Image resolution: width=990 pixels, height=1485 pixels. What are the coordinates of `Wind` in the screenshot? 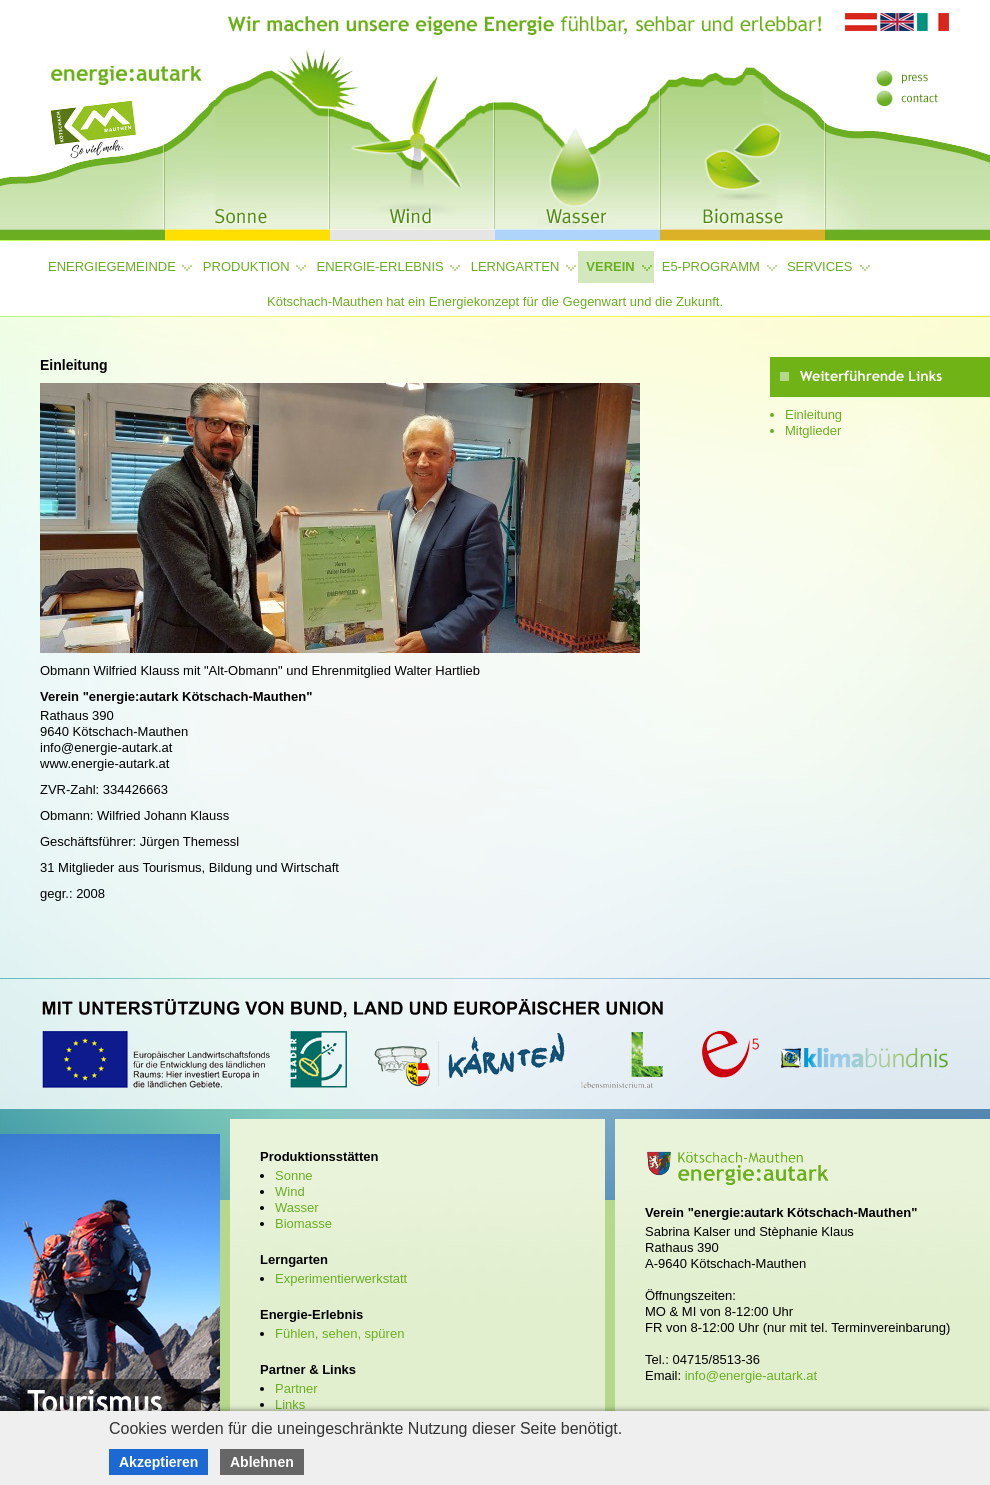 It's located at (290, 1191).